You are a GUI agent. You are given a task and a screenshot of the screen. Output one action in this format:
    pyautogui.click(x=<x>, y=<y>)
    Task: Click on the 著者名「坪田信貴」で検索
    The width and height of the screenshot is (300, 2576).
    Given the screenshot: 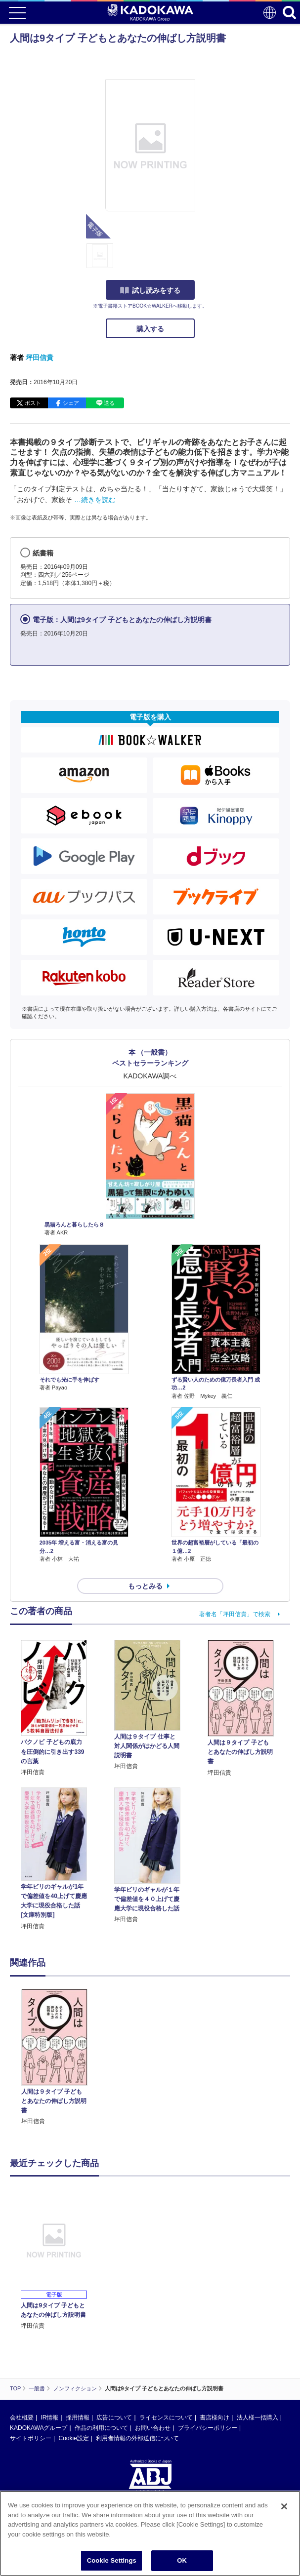 What is the action you would take?
    pyautogui.click(x=234, y=1614)
    